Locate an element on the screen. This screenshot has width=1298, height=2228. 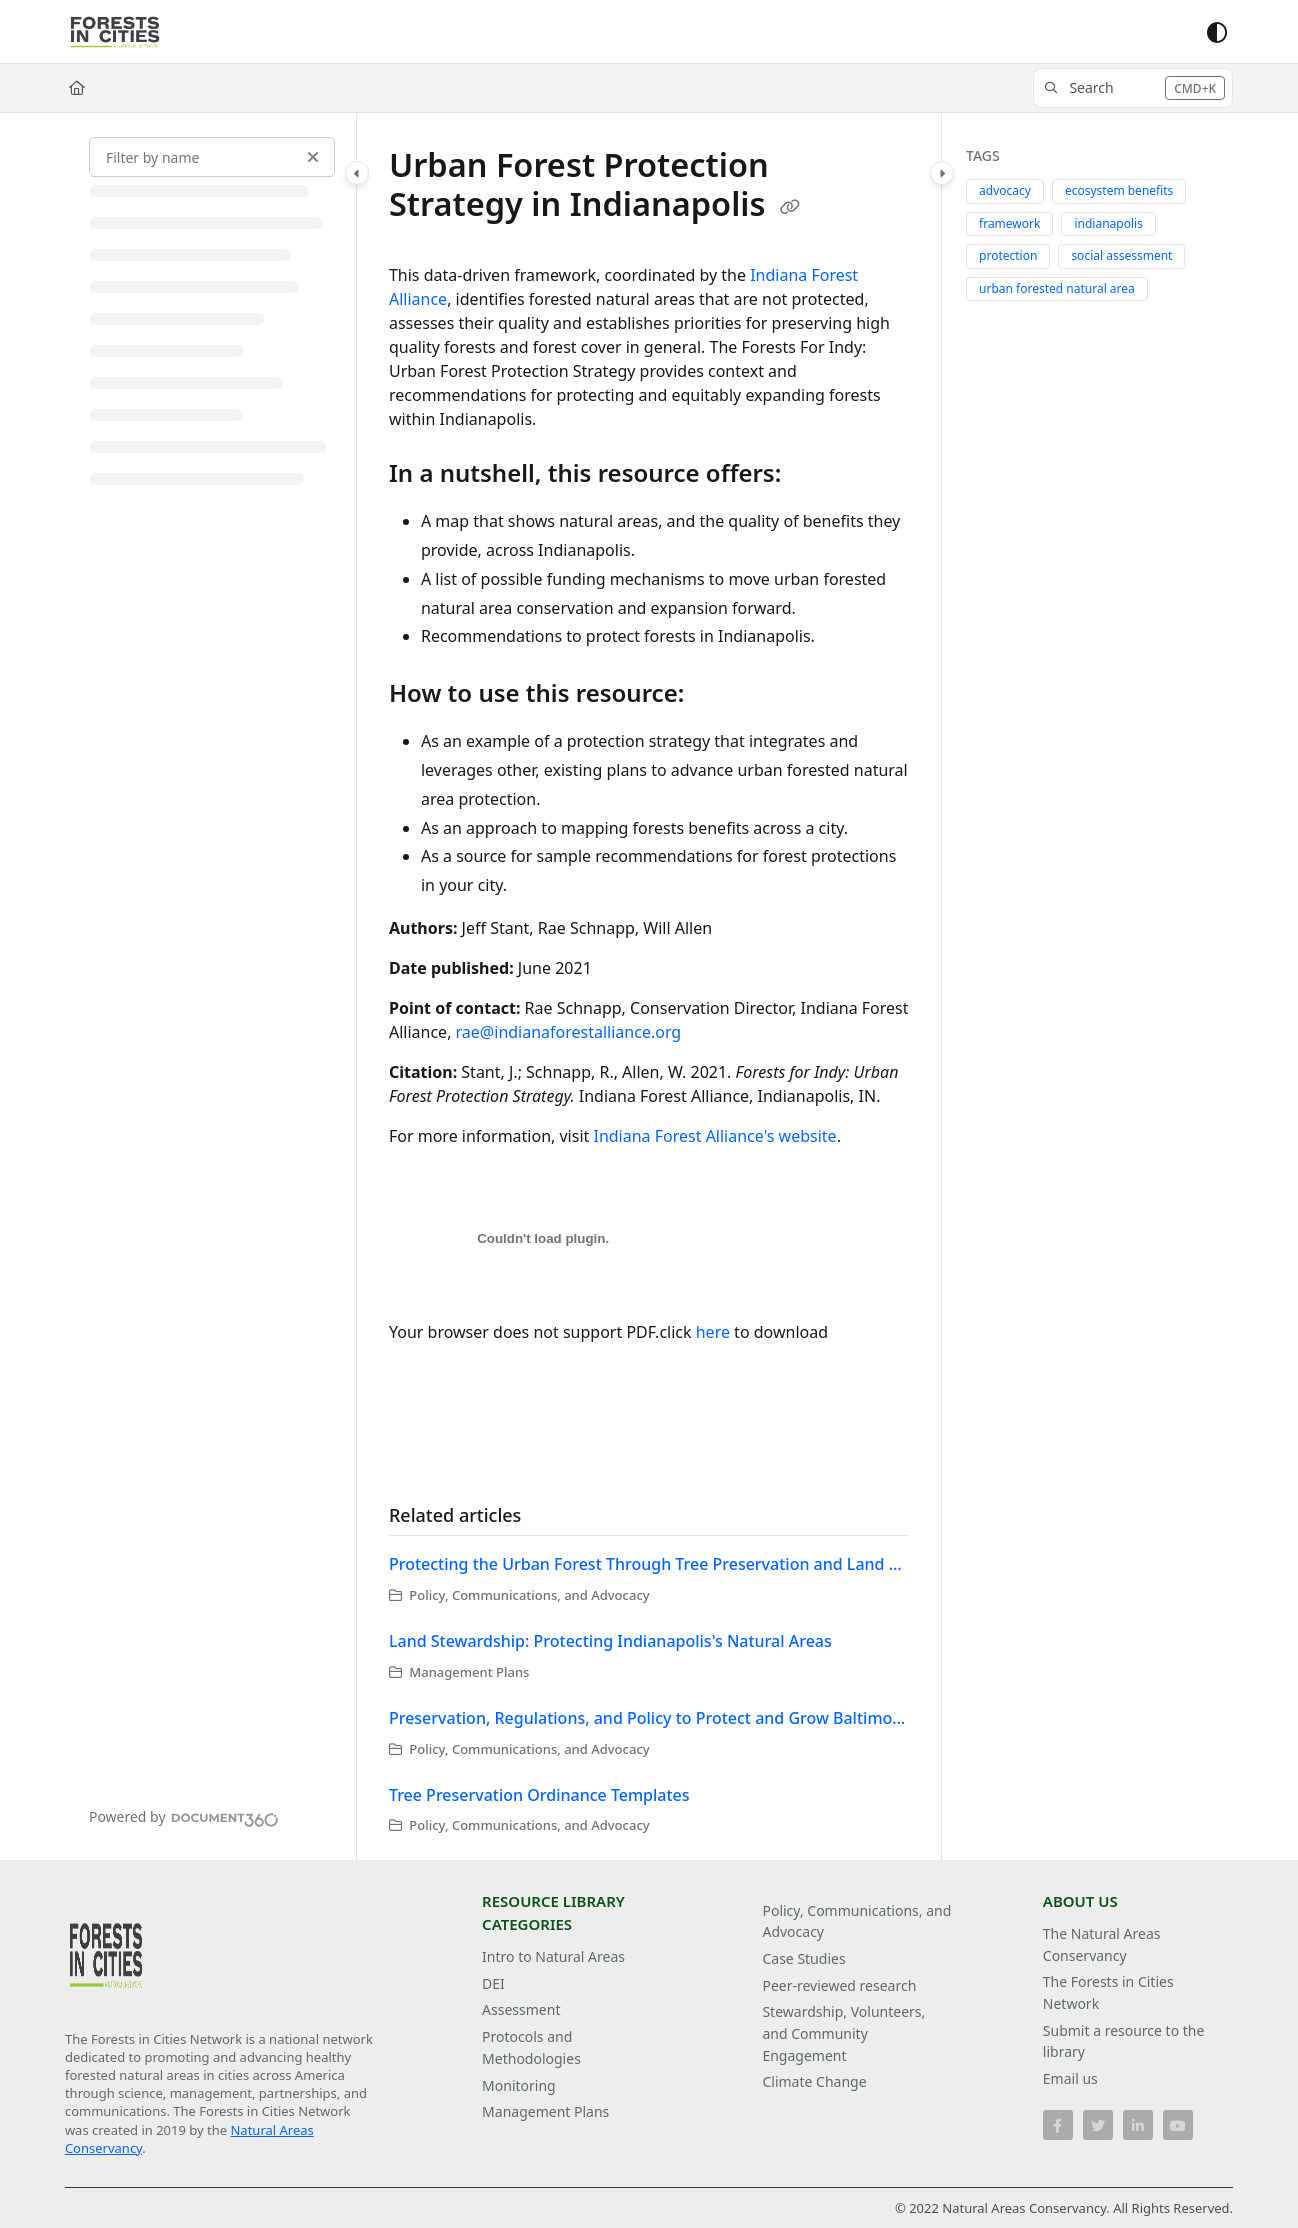
Policy, Communications, and Advocacy is located at coordinates (856, 1921).